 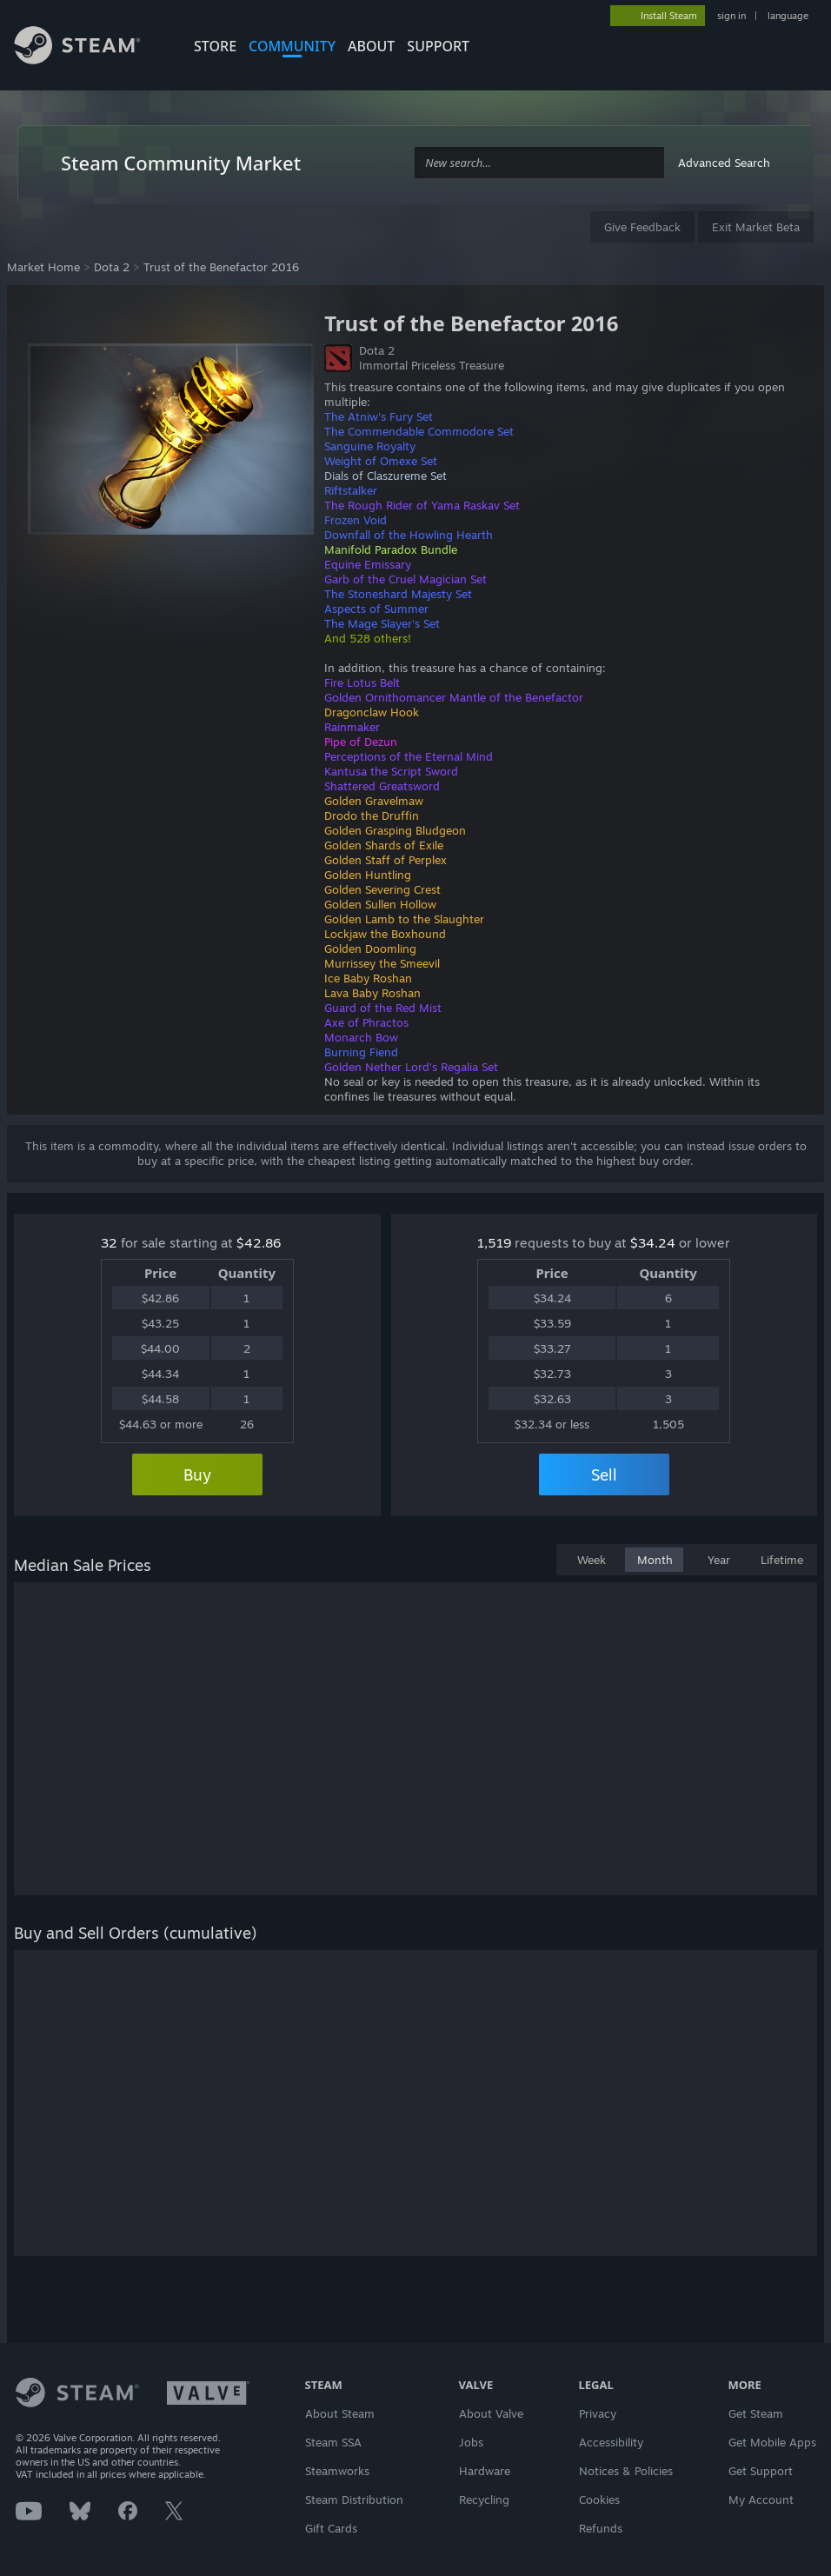 What do you see at coordinates (626, 2471) in the screenshot?
I see `Notices & Policies` at bounding box center [626, 2471].